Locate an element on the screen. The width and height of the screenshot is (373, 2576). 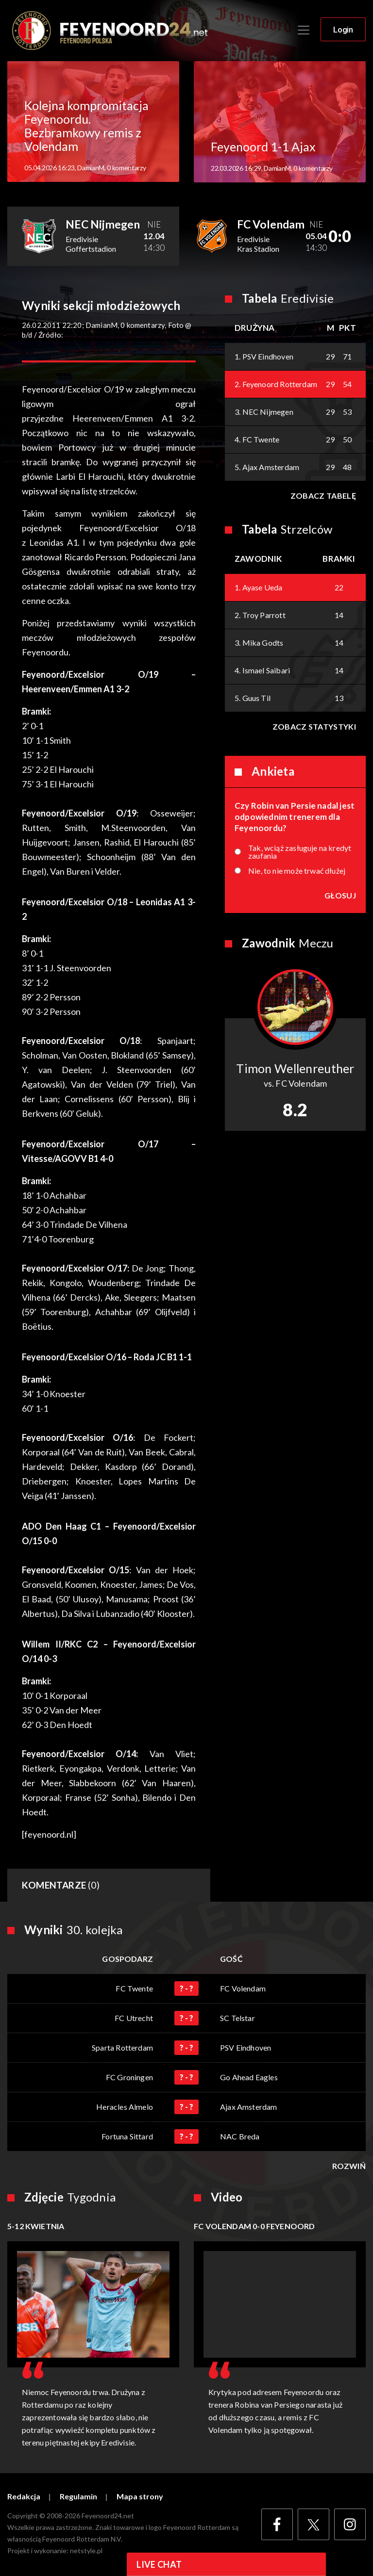
Mapa strony is located at coordinates (140, 2496).